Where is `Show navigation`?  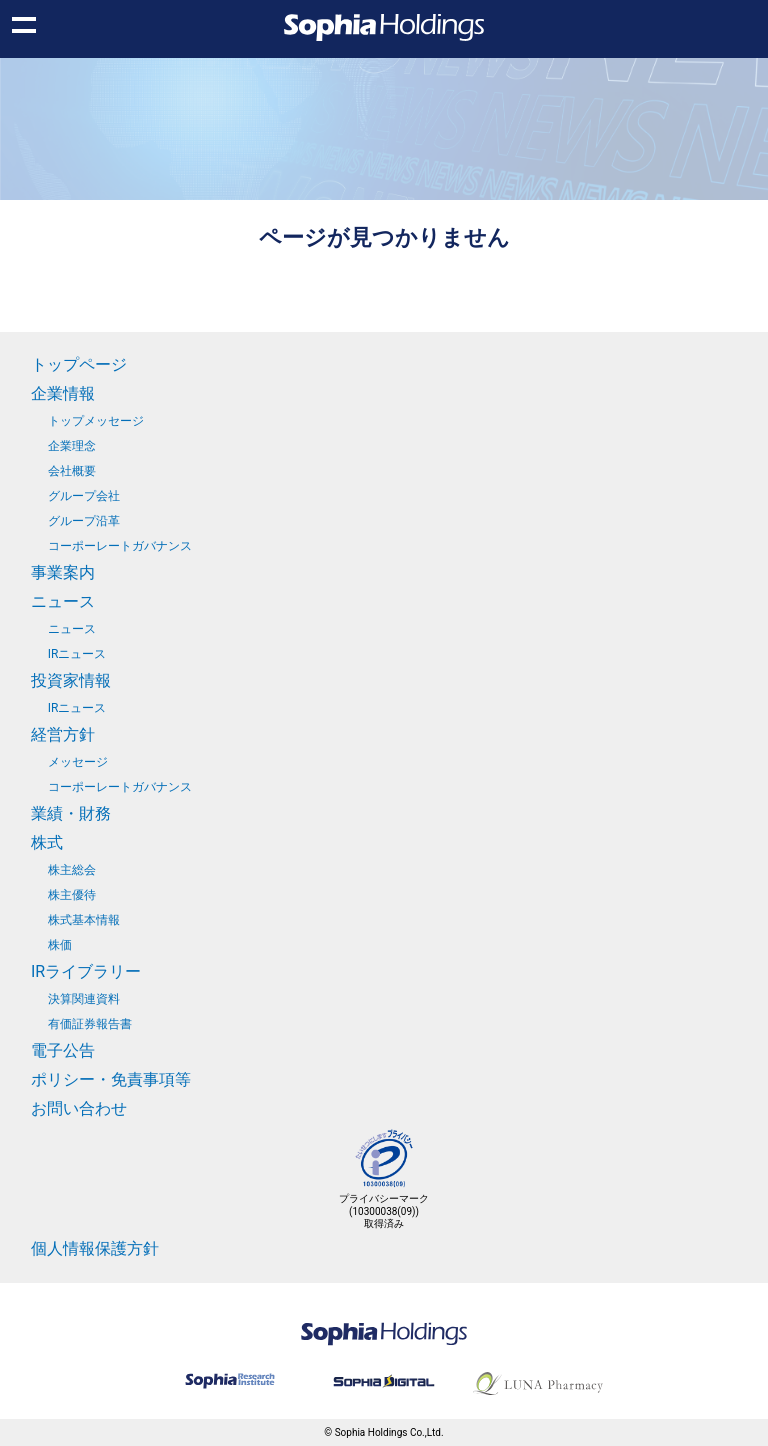 Show navigation is located at coordinates (24, 24).